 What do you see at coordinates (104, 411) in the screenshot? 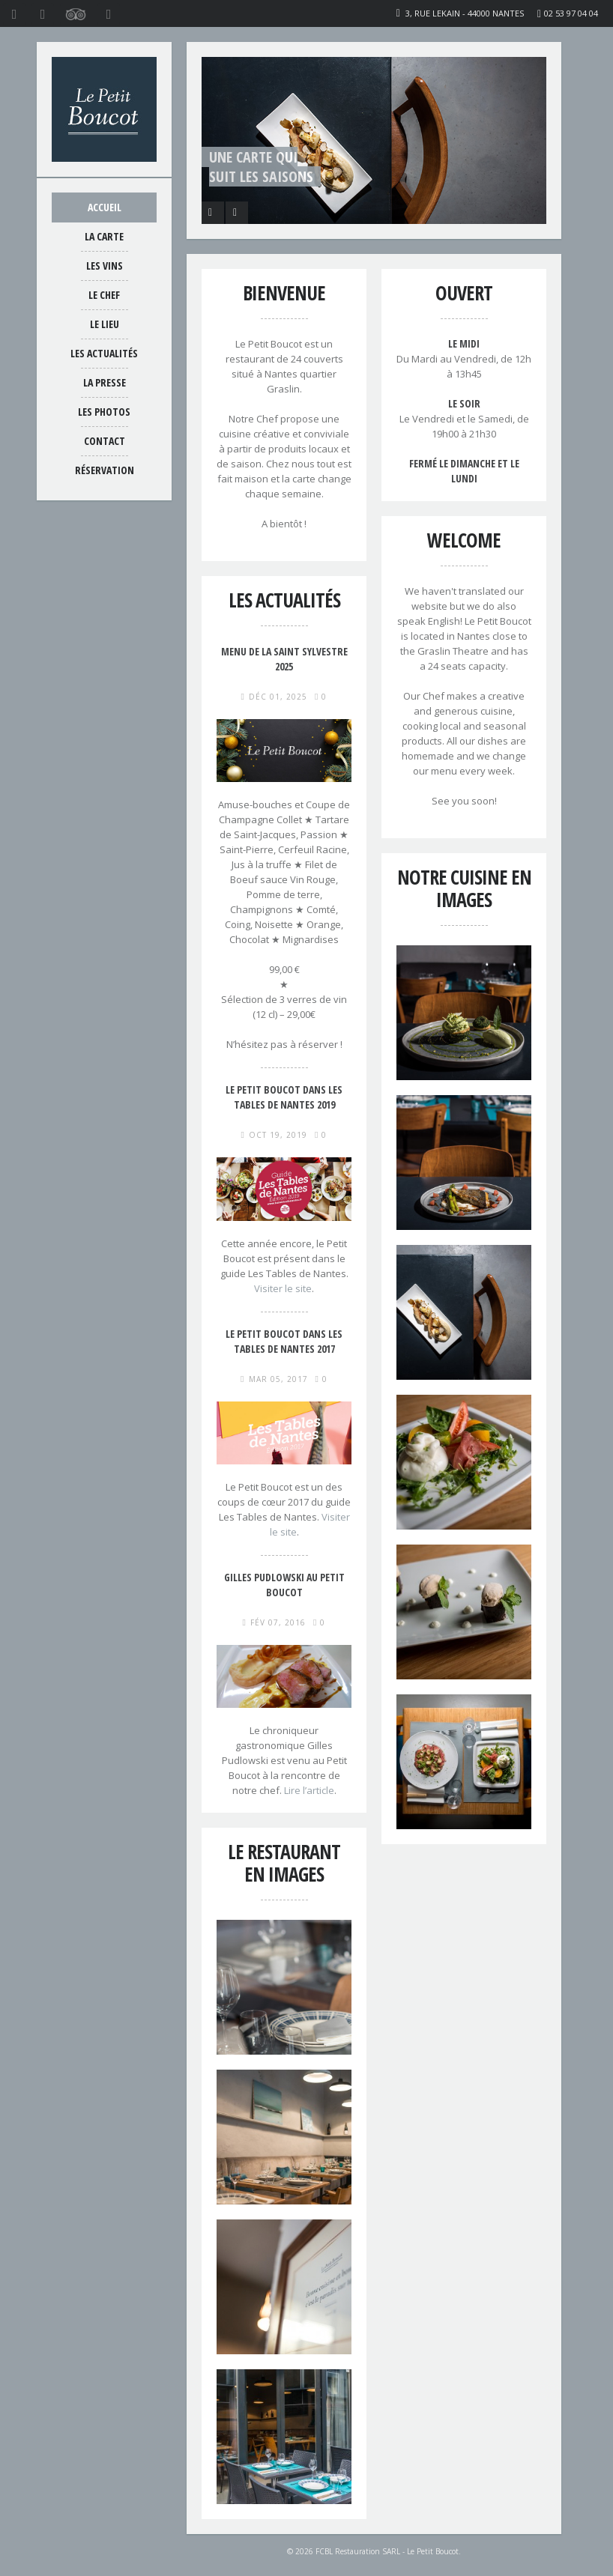
I see `Les photos` at bounding box center [104, 411].